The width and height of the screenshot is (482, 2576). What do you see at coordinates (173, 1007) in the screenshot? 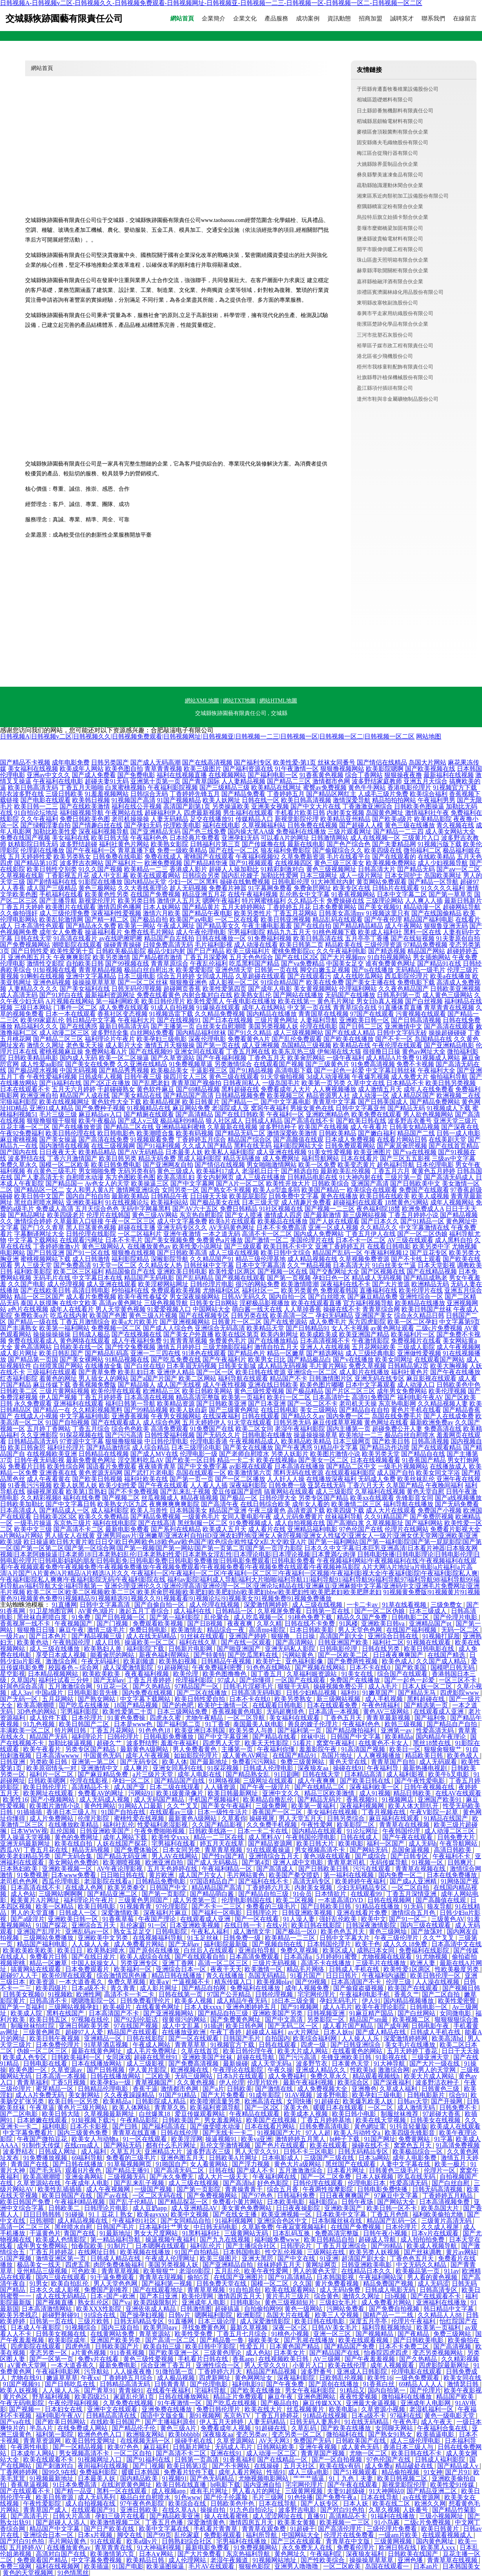
I see `91成人自拍视频` at bounding box center [173, 1007].